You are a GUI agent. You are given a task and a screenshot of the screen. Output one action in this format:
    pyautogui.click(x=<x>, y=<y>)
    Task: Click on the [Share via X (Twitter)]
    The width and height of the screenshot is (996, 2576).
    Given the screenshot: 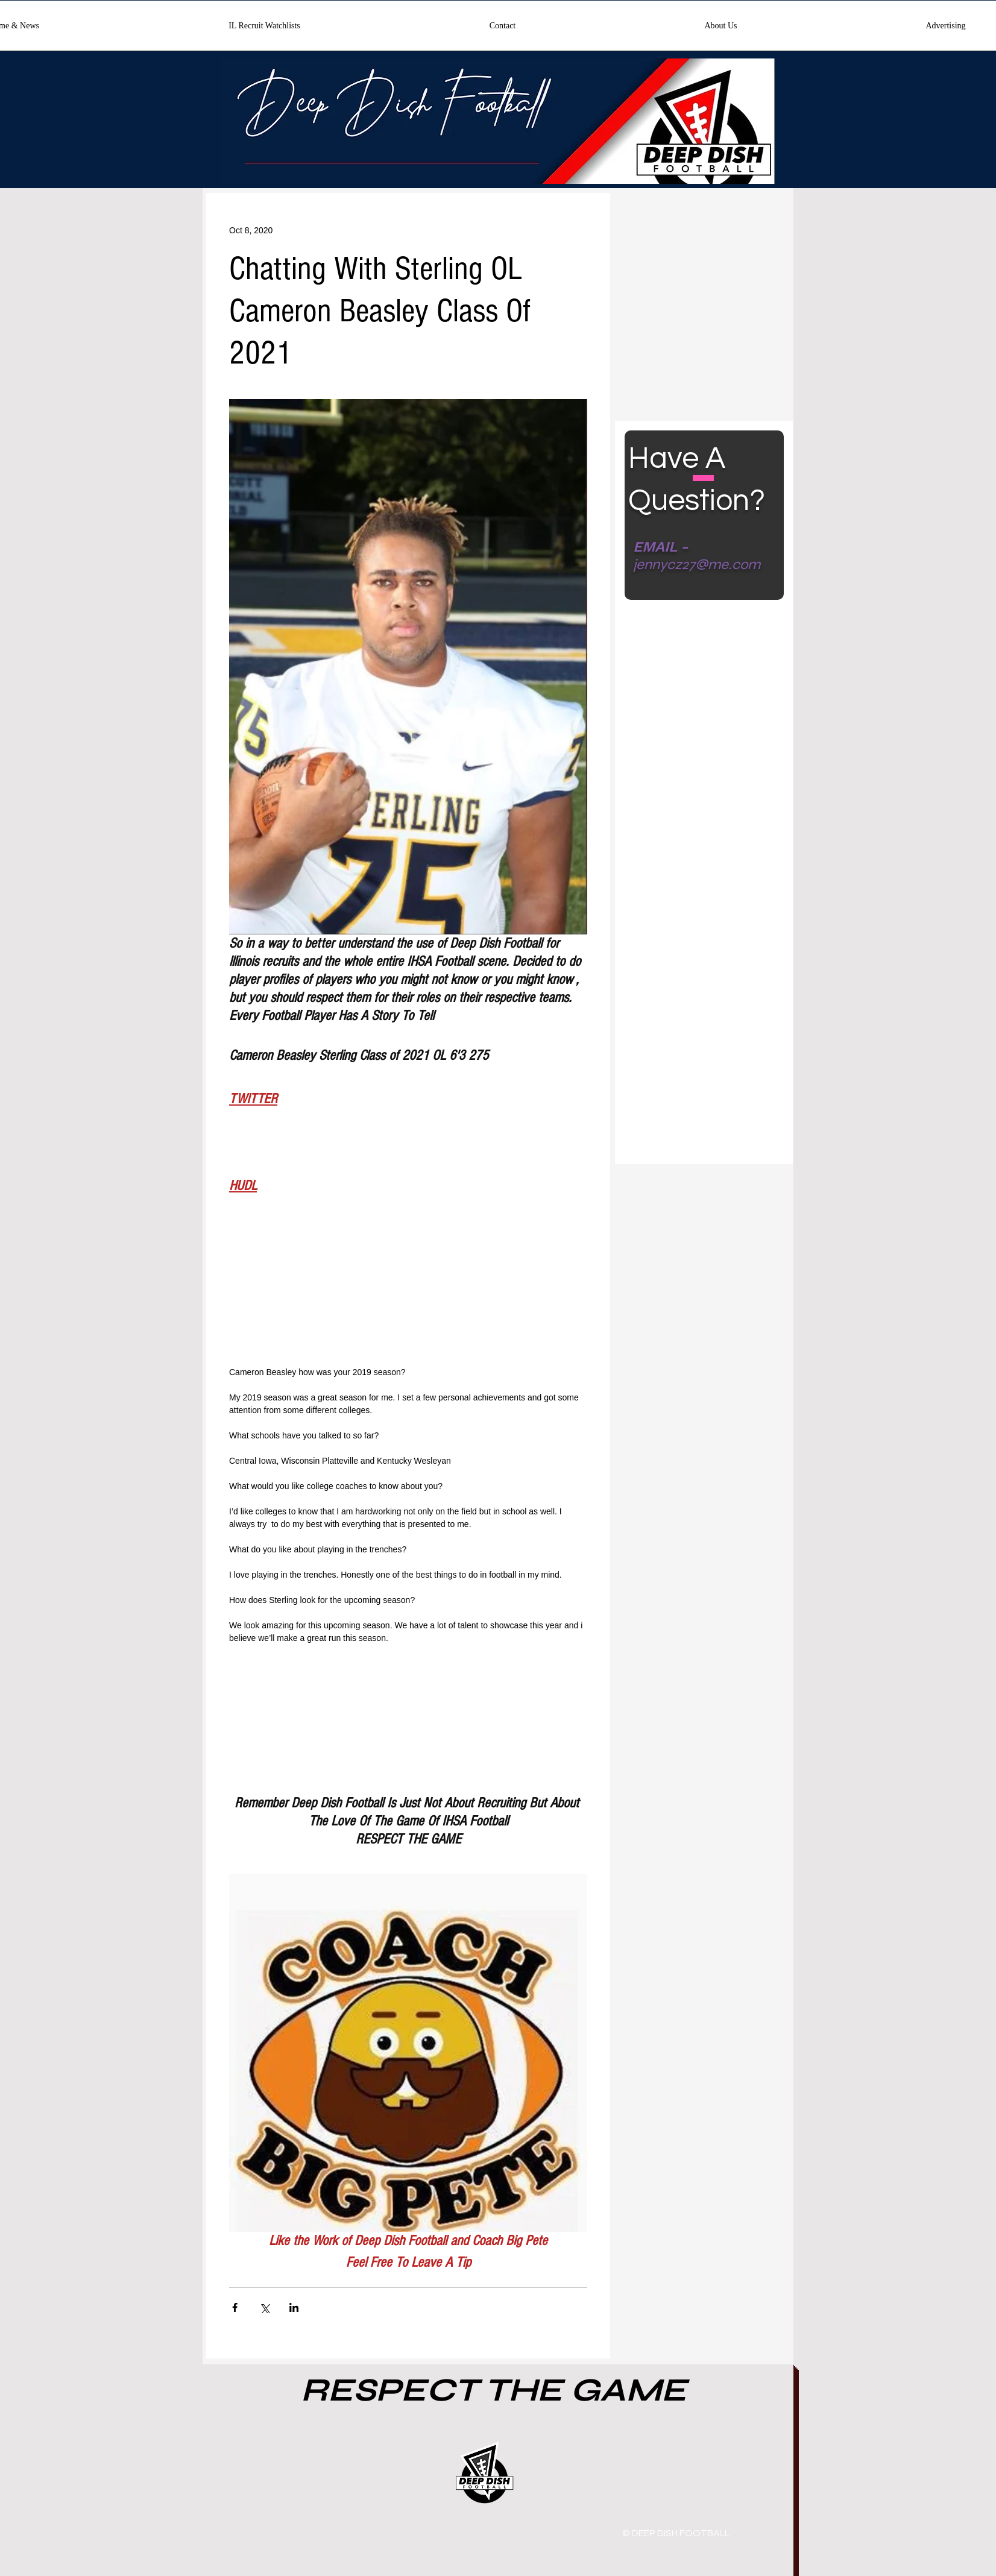 What is the action you would take?
    pyautogui.click(x=264, y=2307)
    